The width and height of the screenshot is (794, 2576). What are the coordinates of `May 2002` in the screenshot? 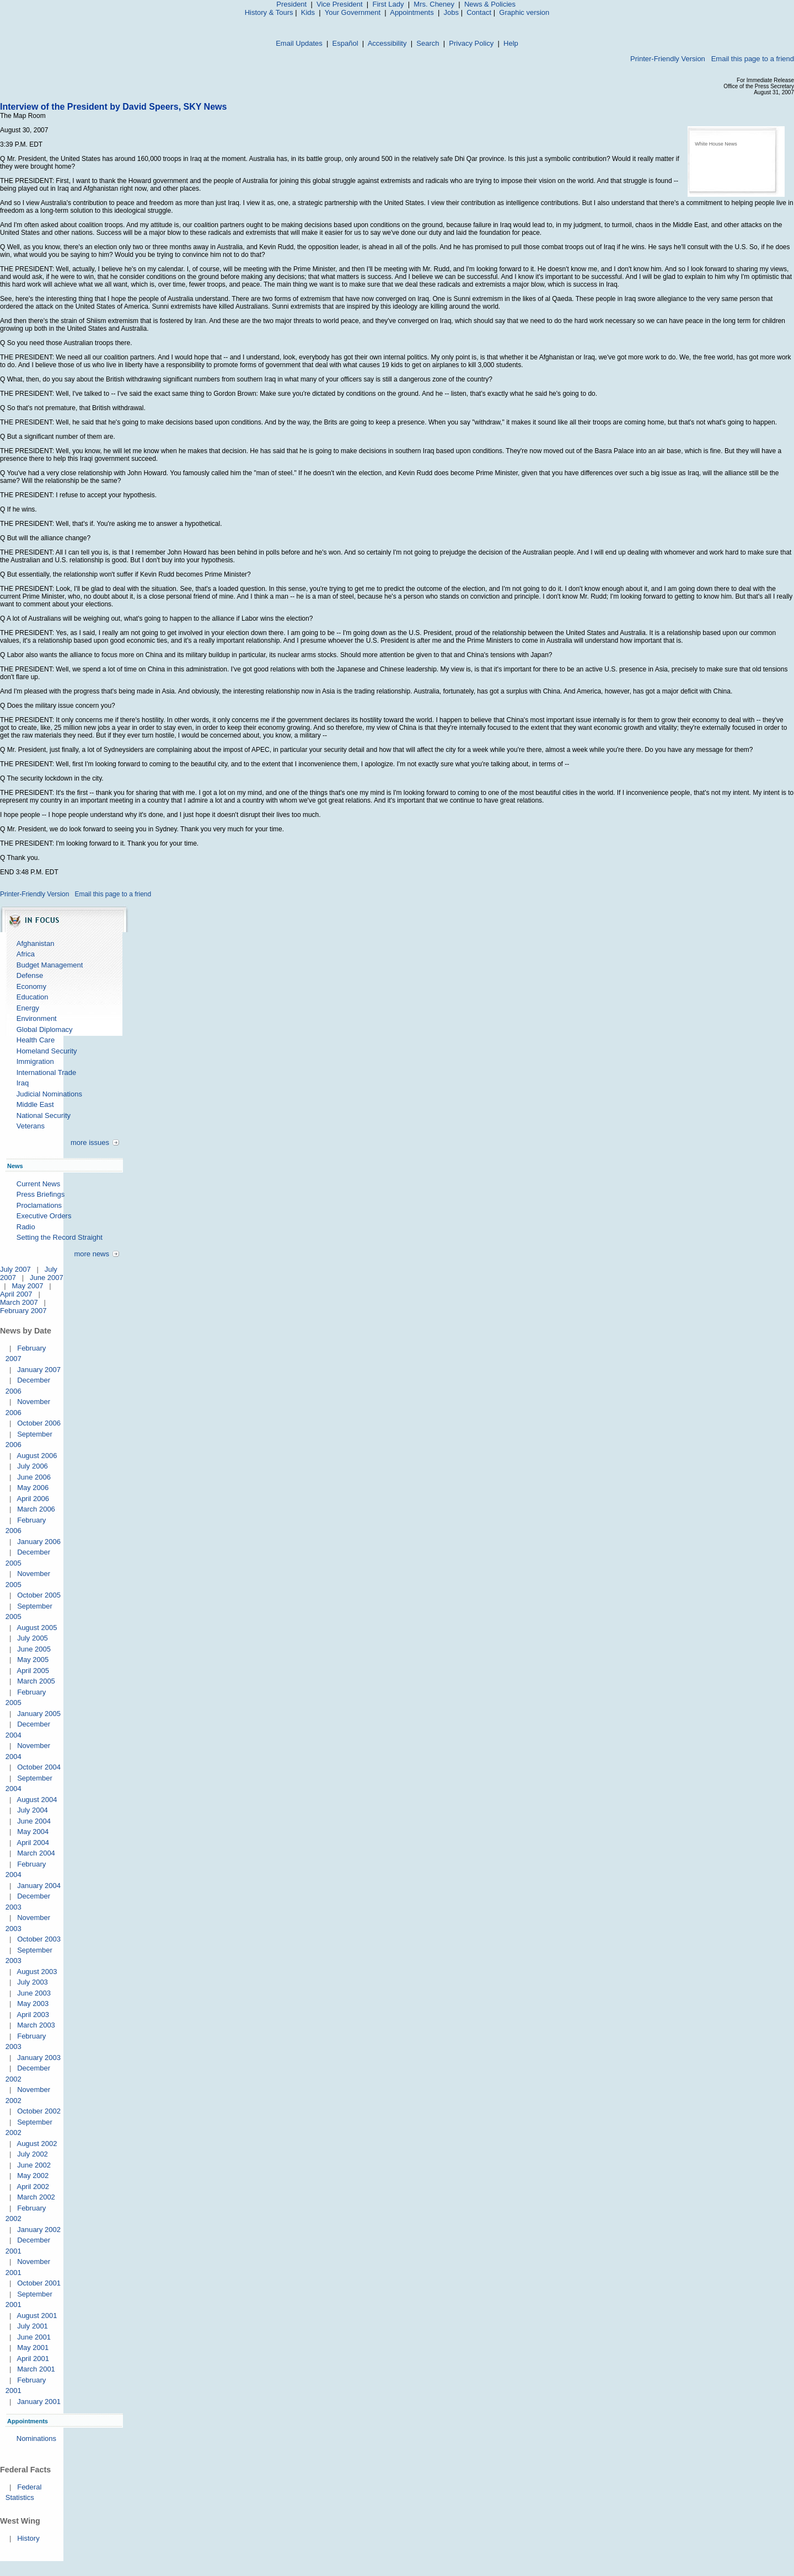 It's located at (33, 2175).